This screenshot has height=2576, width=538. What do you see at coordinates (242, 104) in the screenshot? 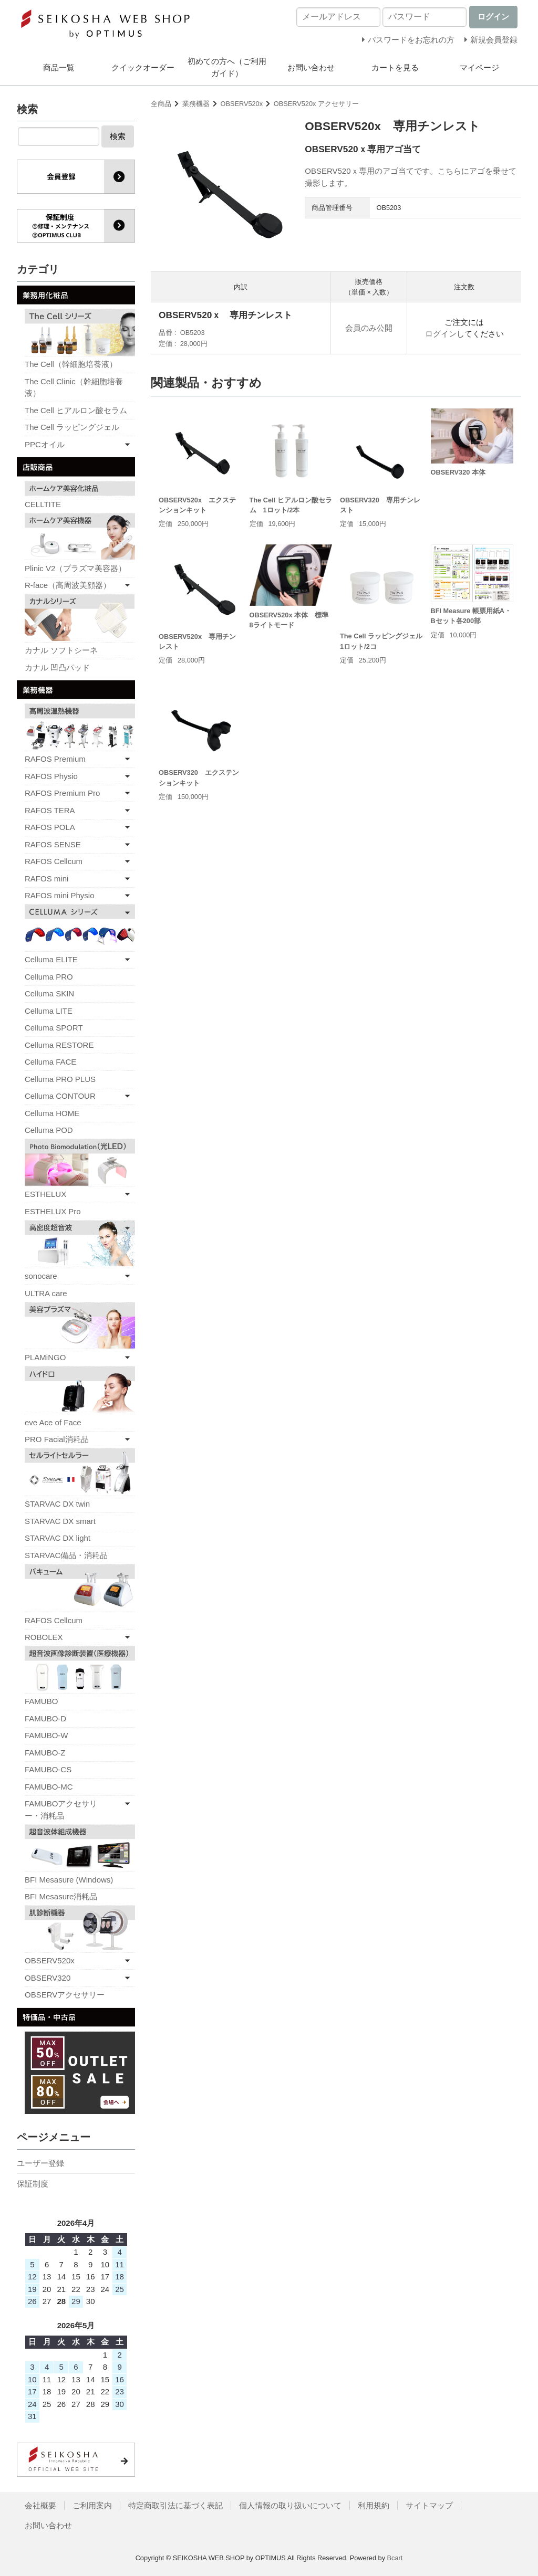
I see `OBSERV520x` at bounding box center [242, 104].